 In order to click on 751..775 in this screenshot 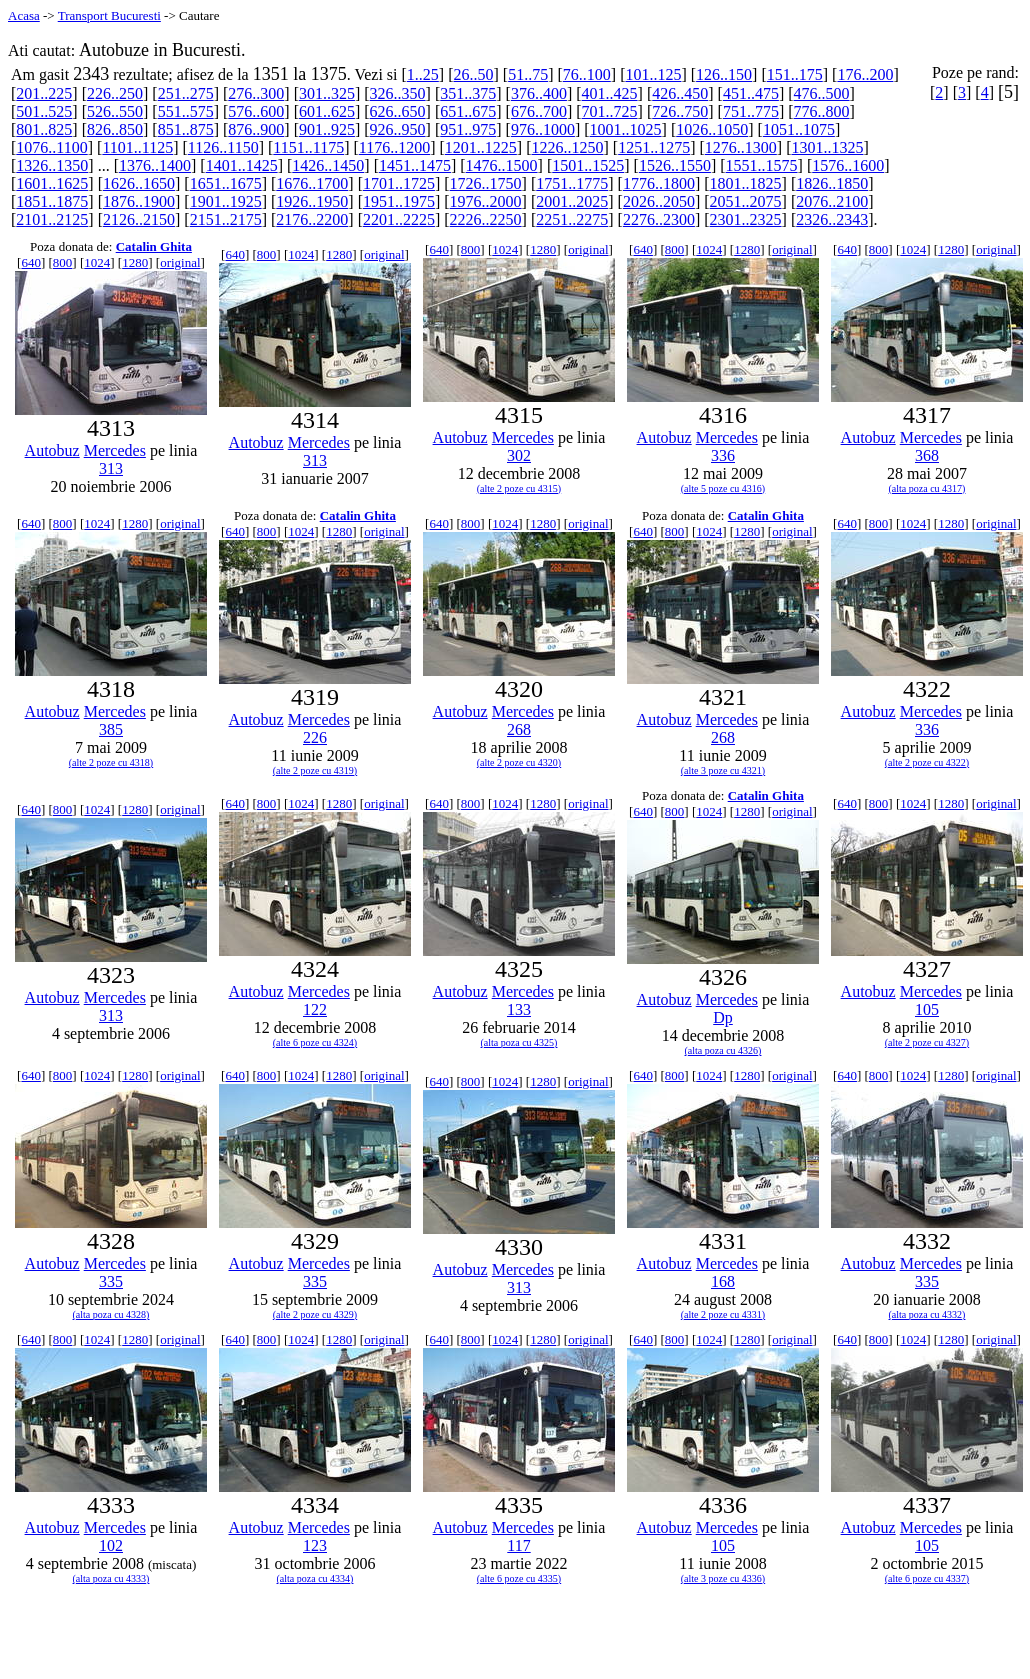, I will do `click(751, 111)`.